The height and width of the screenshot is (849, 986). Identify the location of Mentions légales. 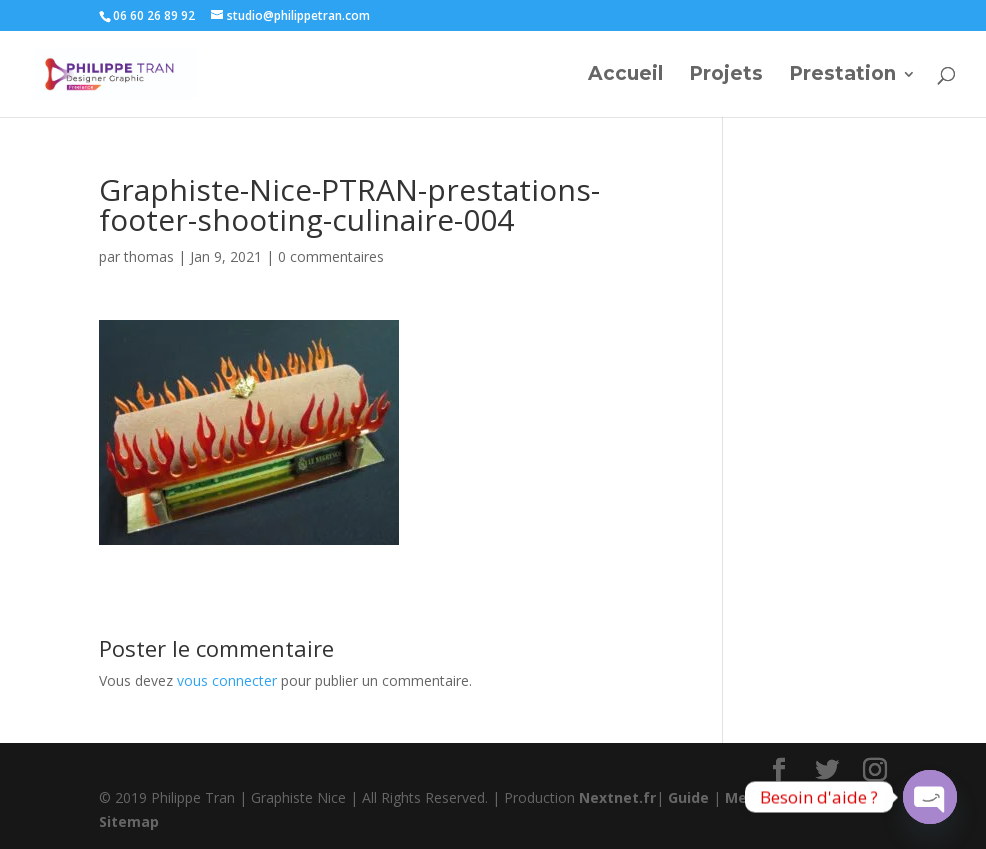
(787, 797).